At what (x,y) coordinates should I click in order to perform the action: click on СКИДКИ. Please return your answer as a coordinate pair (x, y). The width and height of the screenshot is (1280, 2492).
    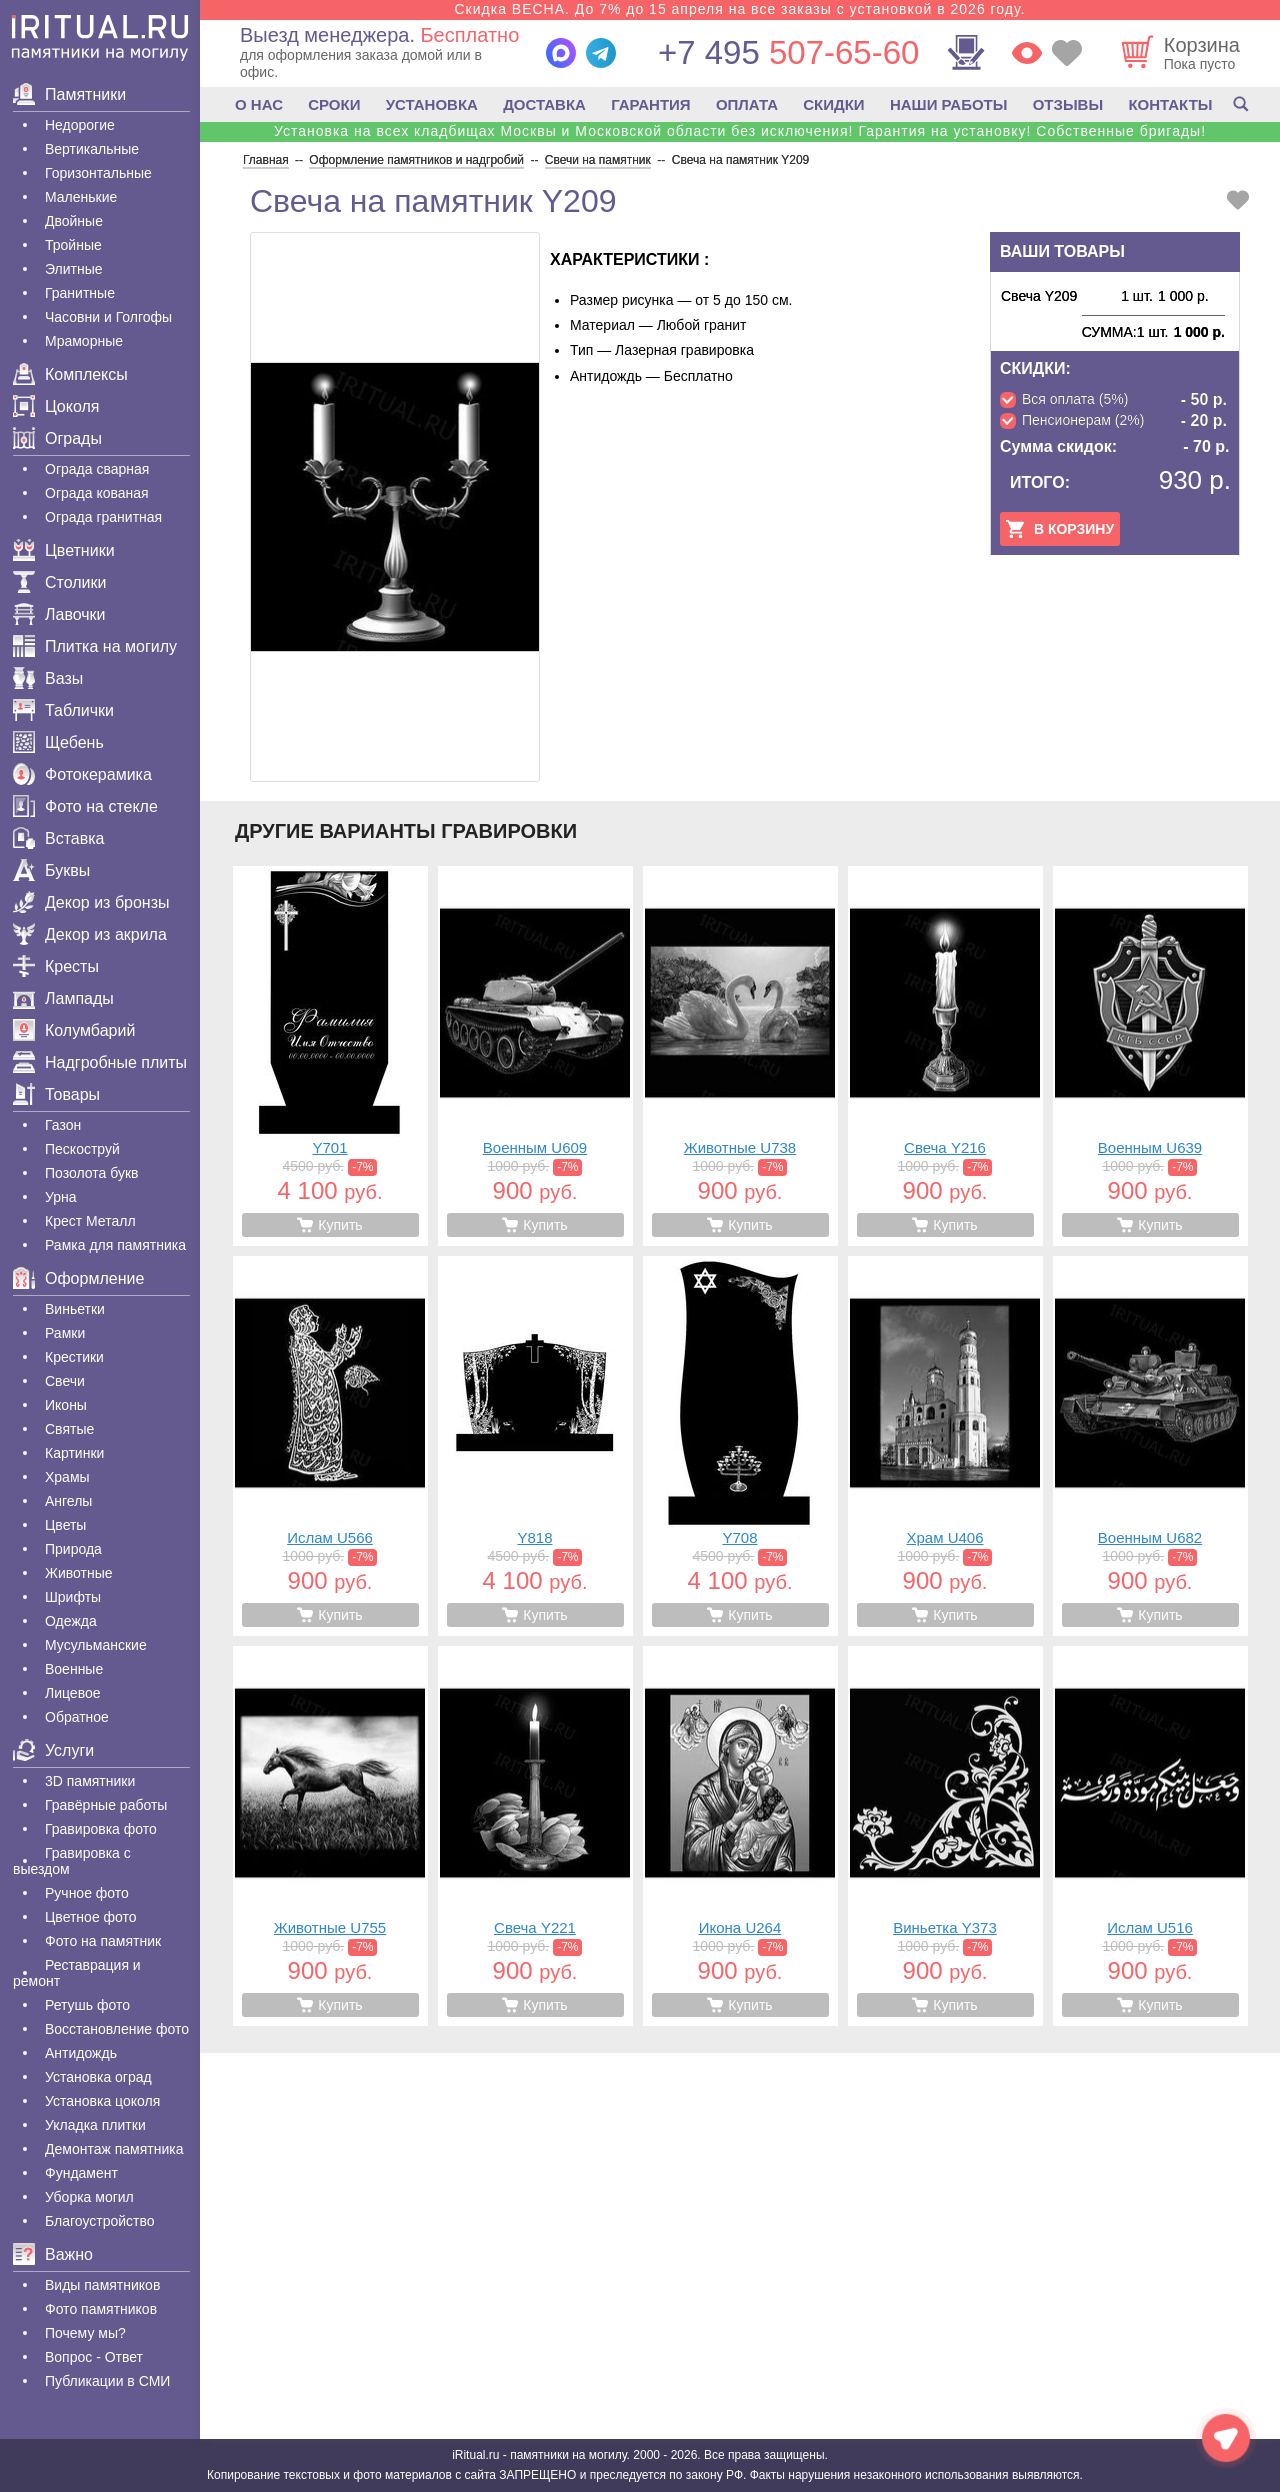
    Looking at the image, I should click on (833, 104).